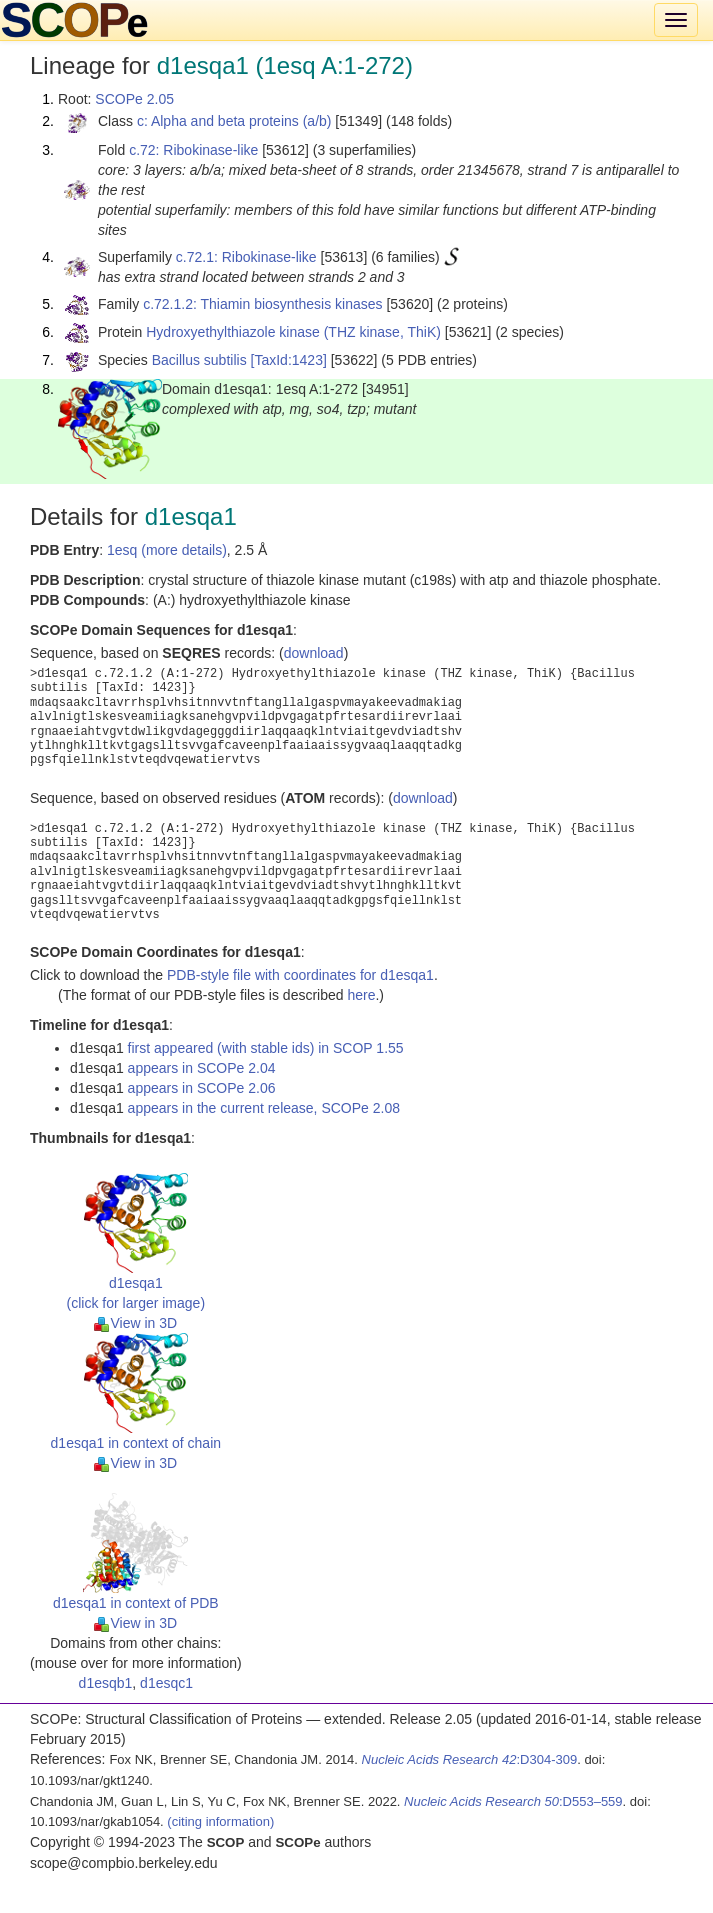 Image resolution: width=713 pixels, height=1913 pixels. I want to click on c.72.1.2: Thiamin biosynthesis kinases, so click(262, 304).